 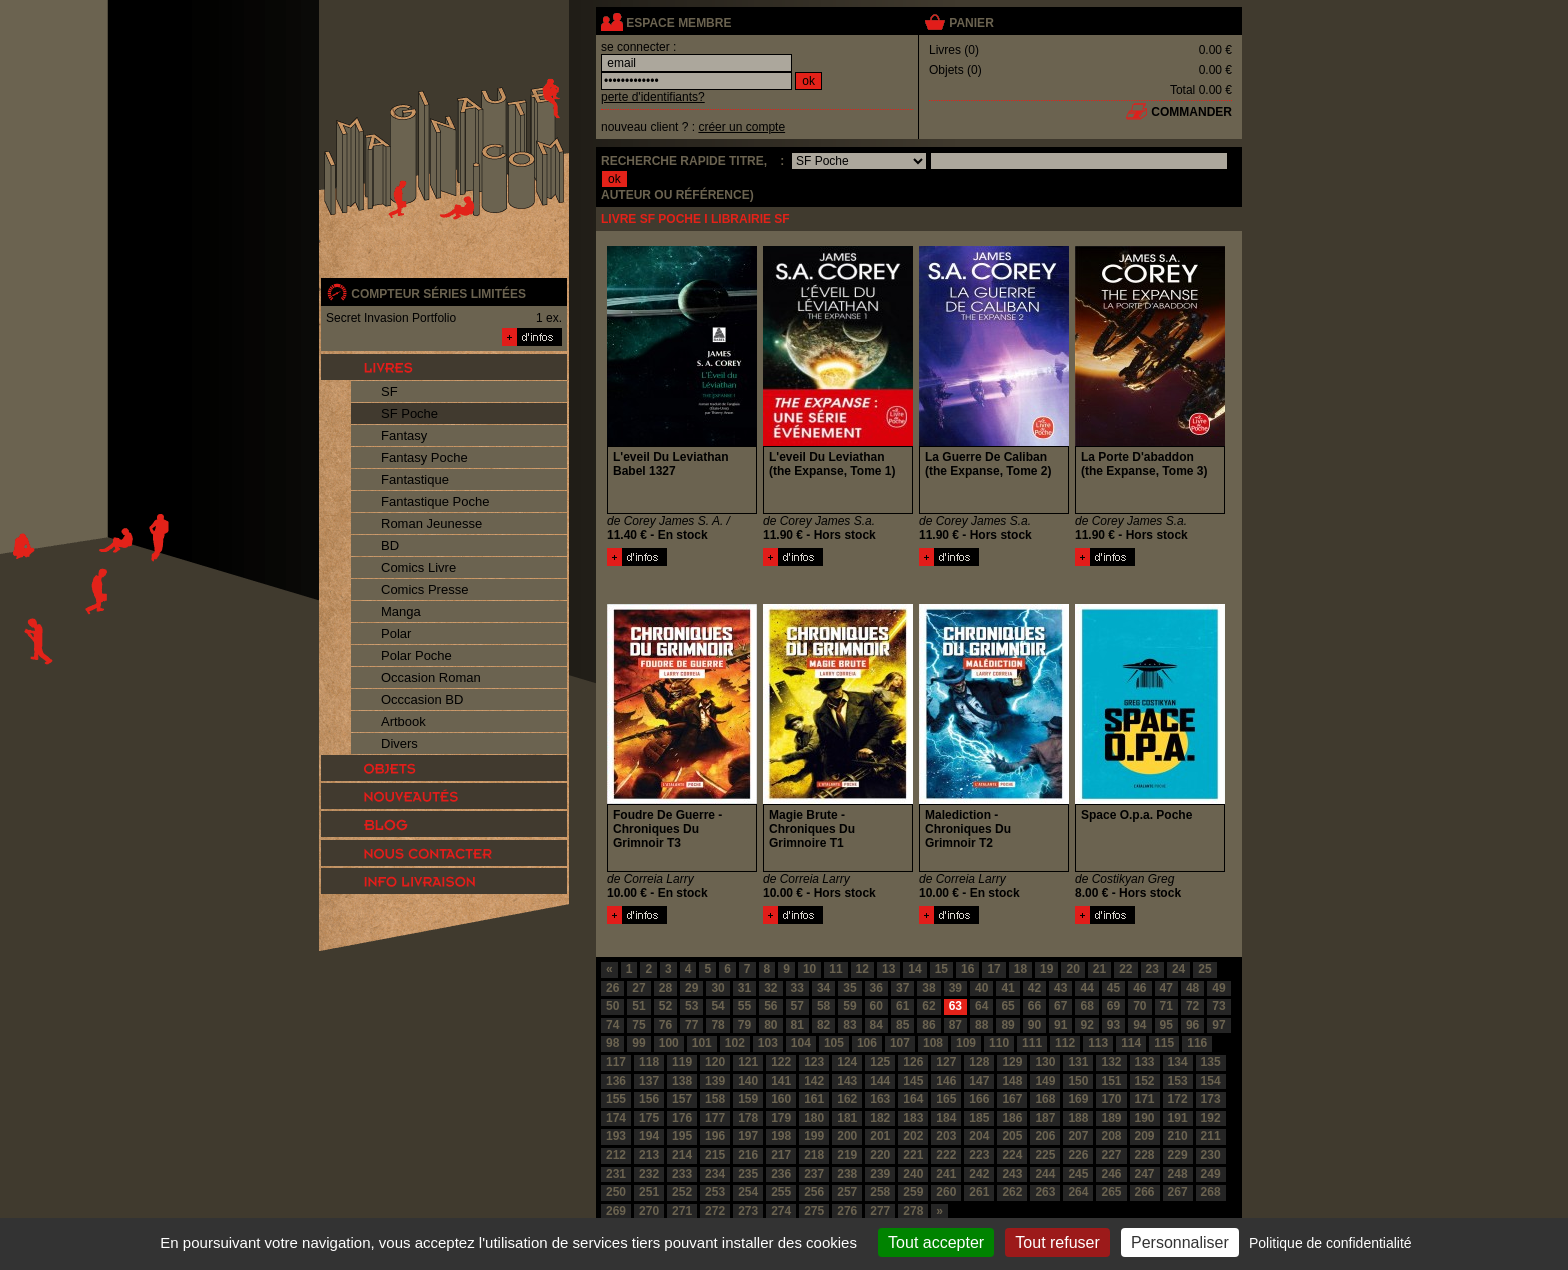 What do you see at coordinates (847, 1192) in the screenshot?
I see `257` at bounding box center [847, 1192].